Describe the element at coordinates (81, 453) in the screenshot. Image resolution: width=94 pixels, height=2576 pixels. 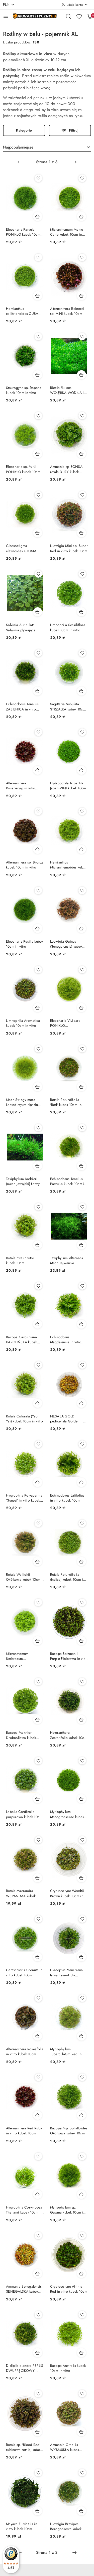
I see `[Dodaj do koszyka produkt Ammania sp BONSAI rotala DUŻY kubek 10cm in vitro]` at that location.